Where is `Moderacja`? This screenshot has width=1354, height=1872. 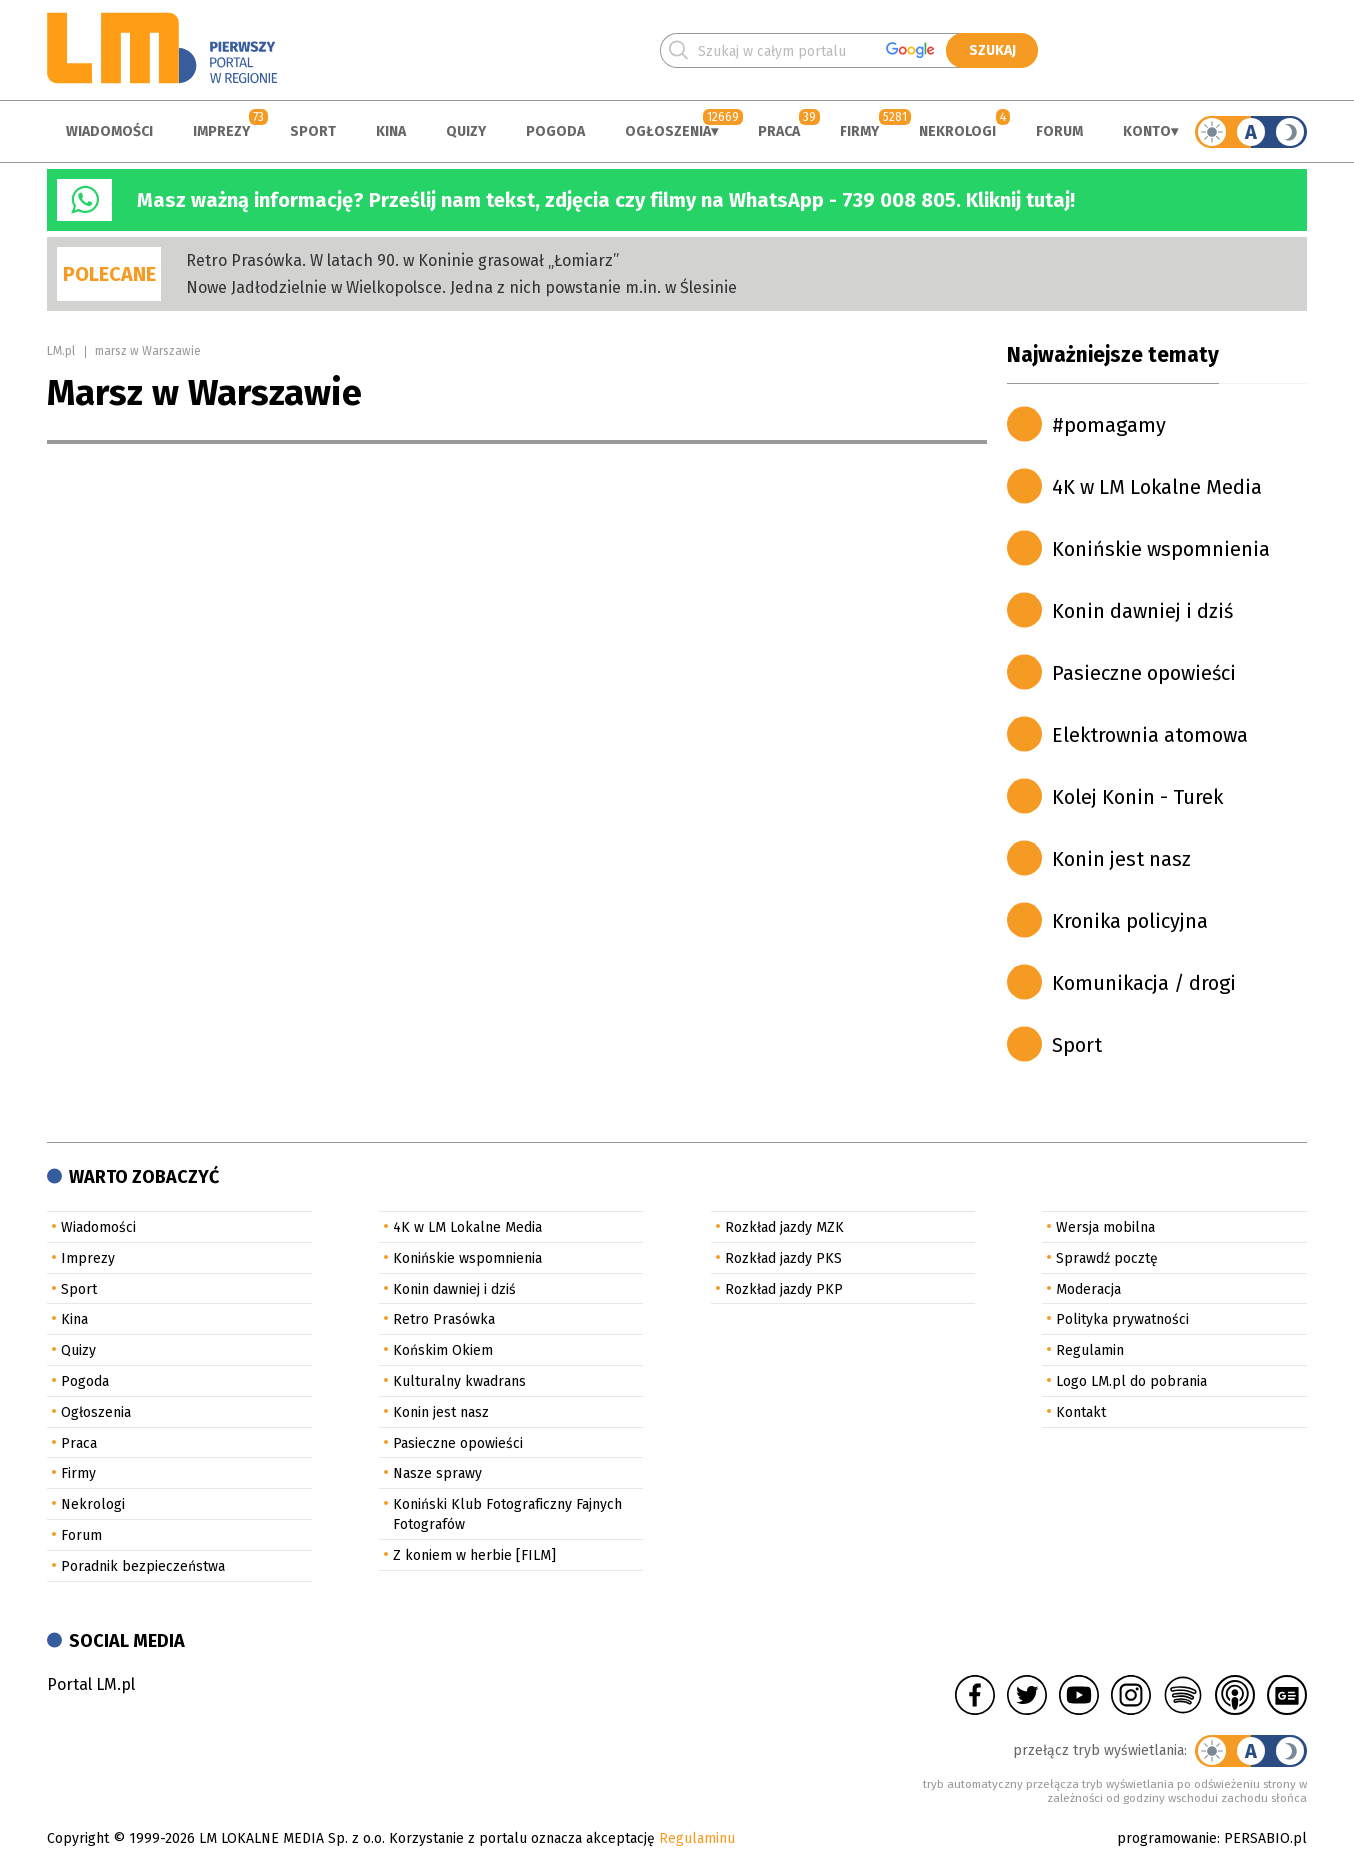 Moderacja is located at coordinates (1088, 1289).